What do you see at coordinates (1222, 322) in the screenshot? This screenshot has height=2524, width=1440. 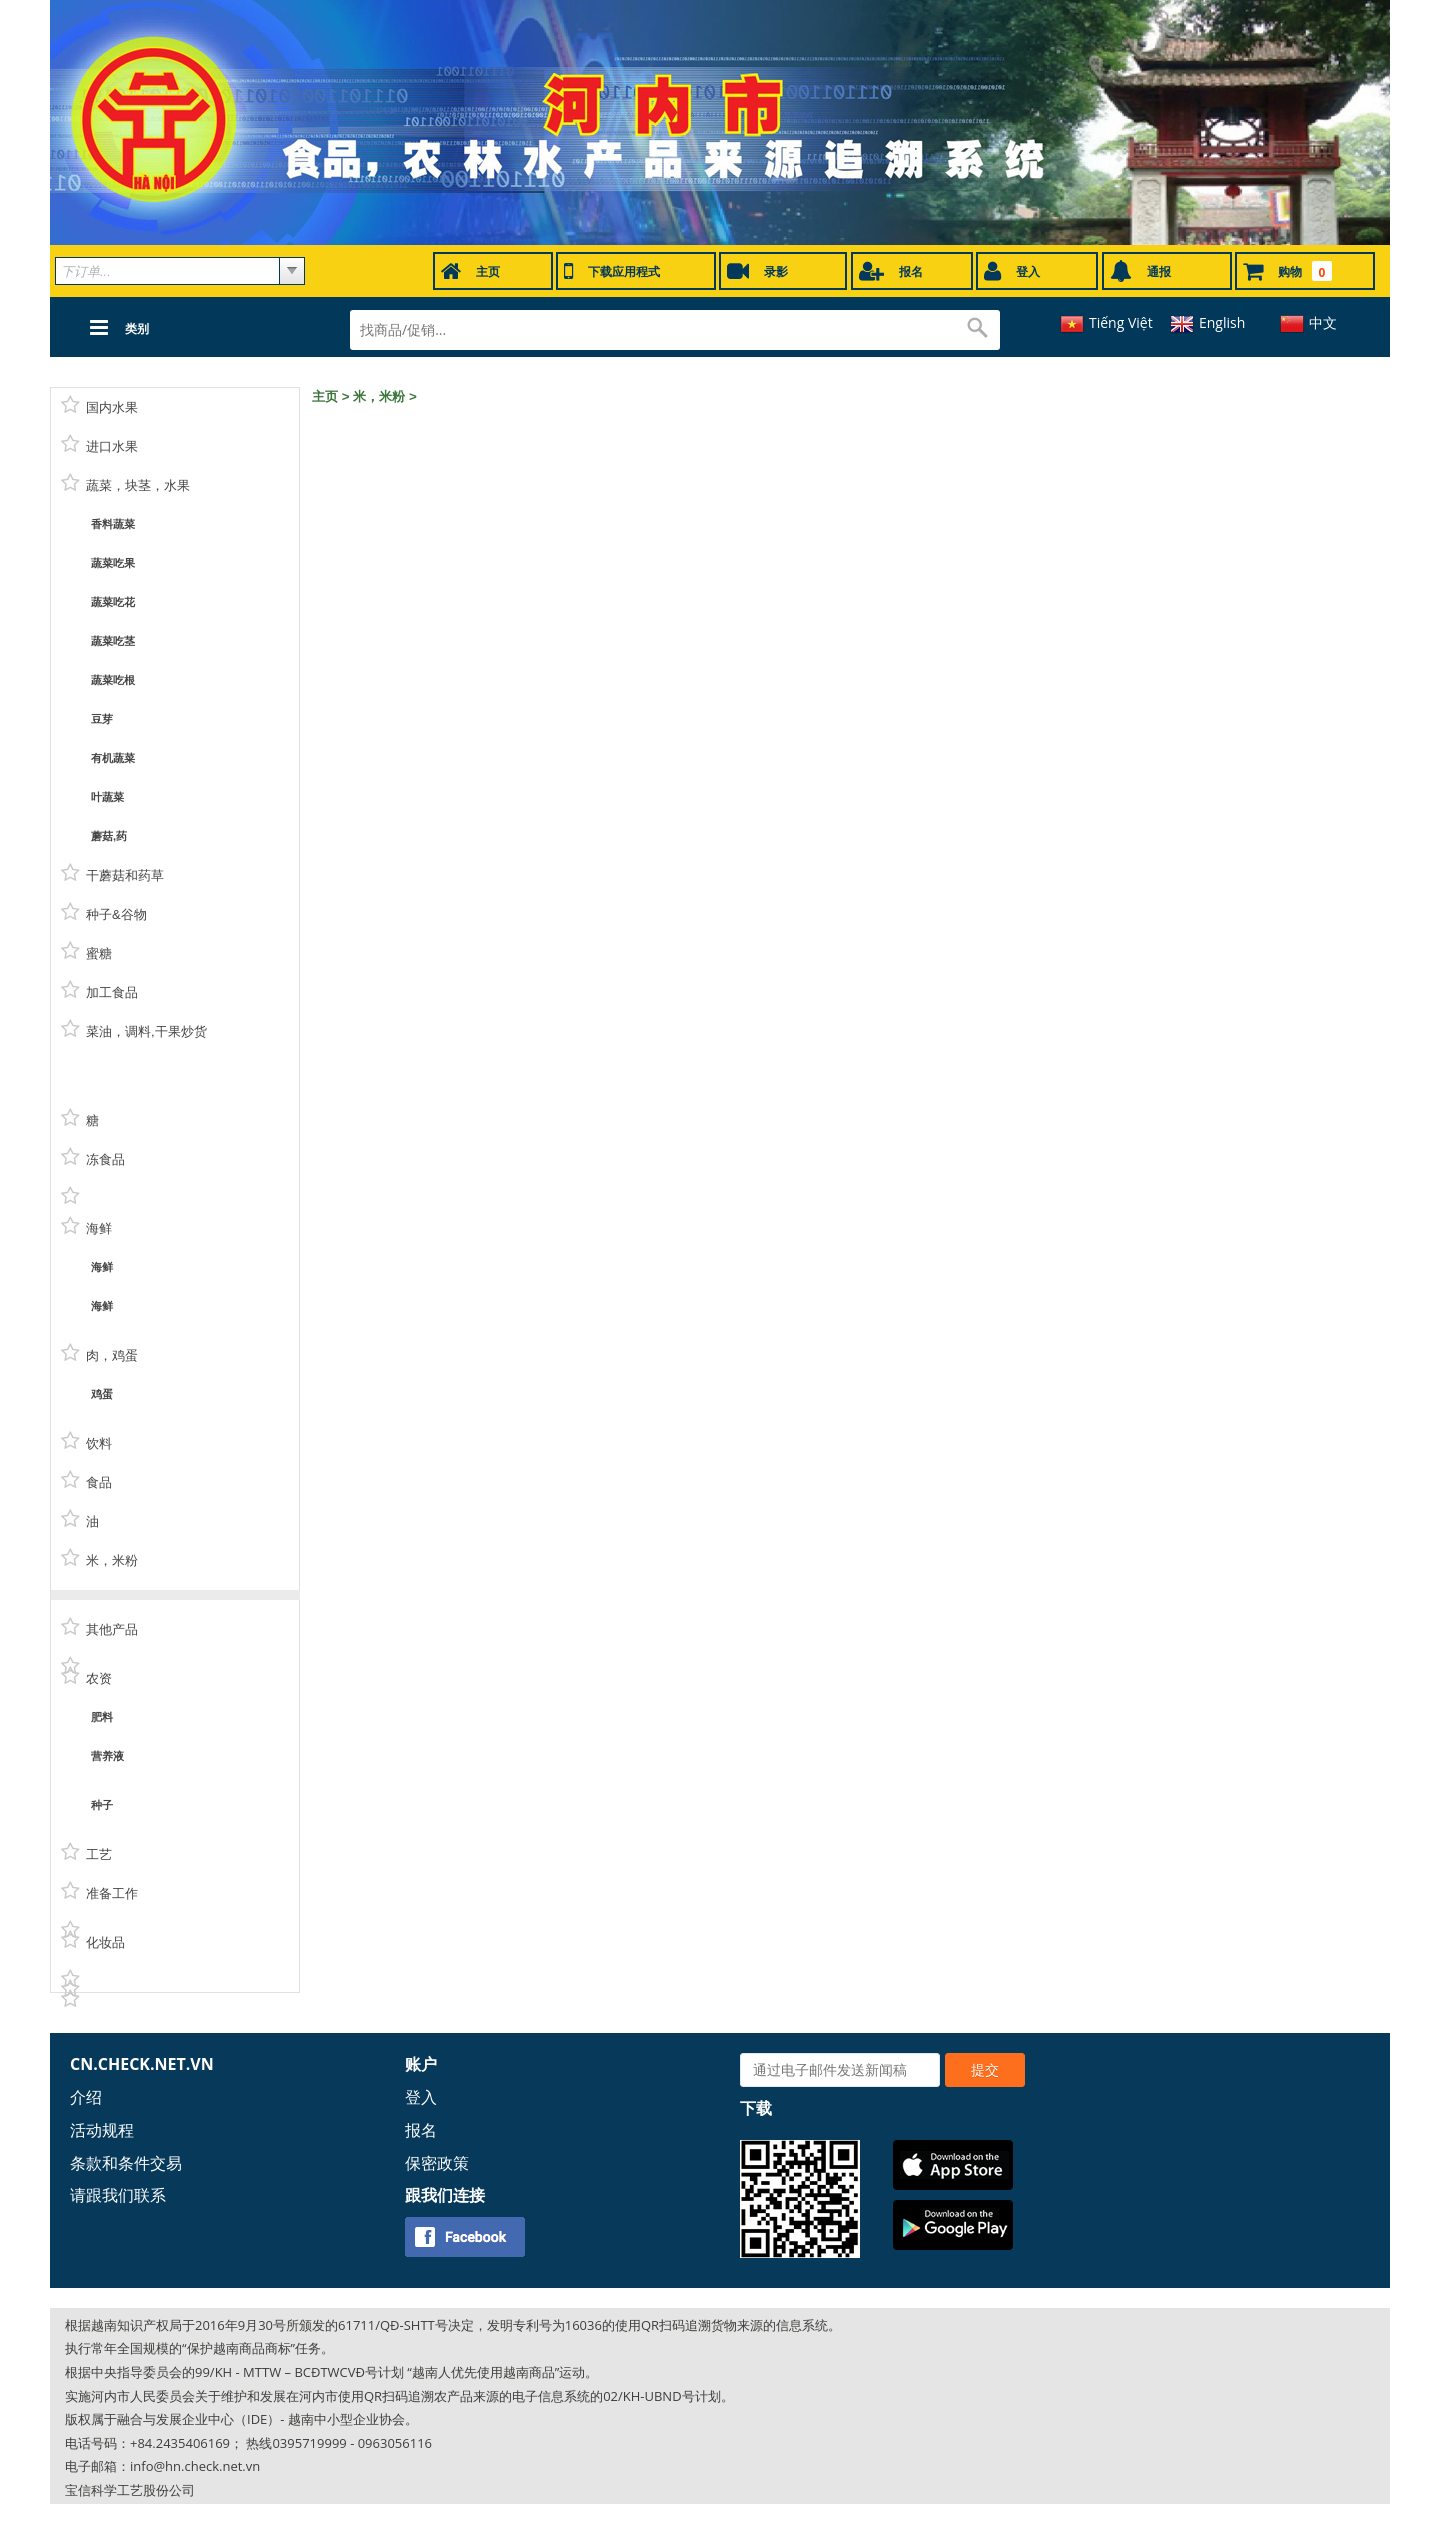 I see `English` at bounding box center [1222, 322].